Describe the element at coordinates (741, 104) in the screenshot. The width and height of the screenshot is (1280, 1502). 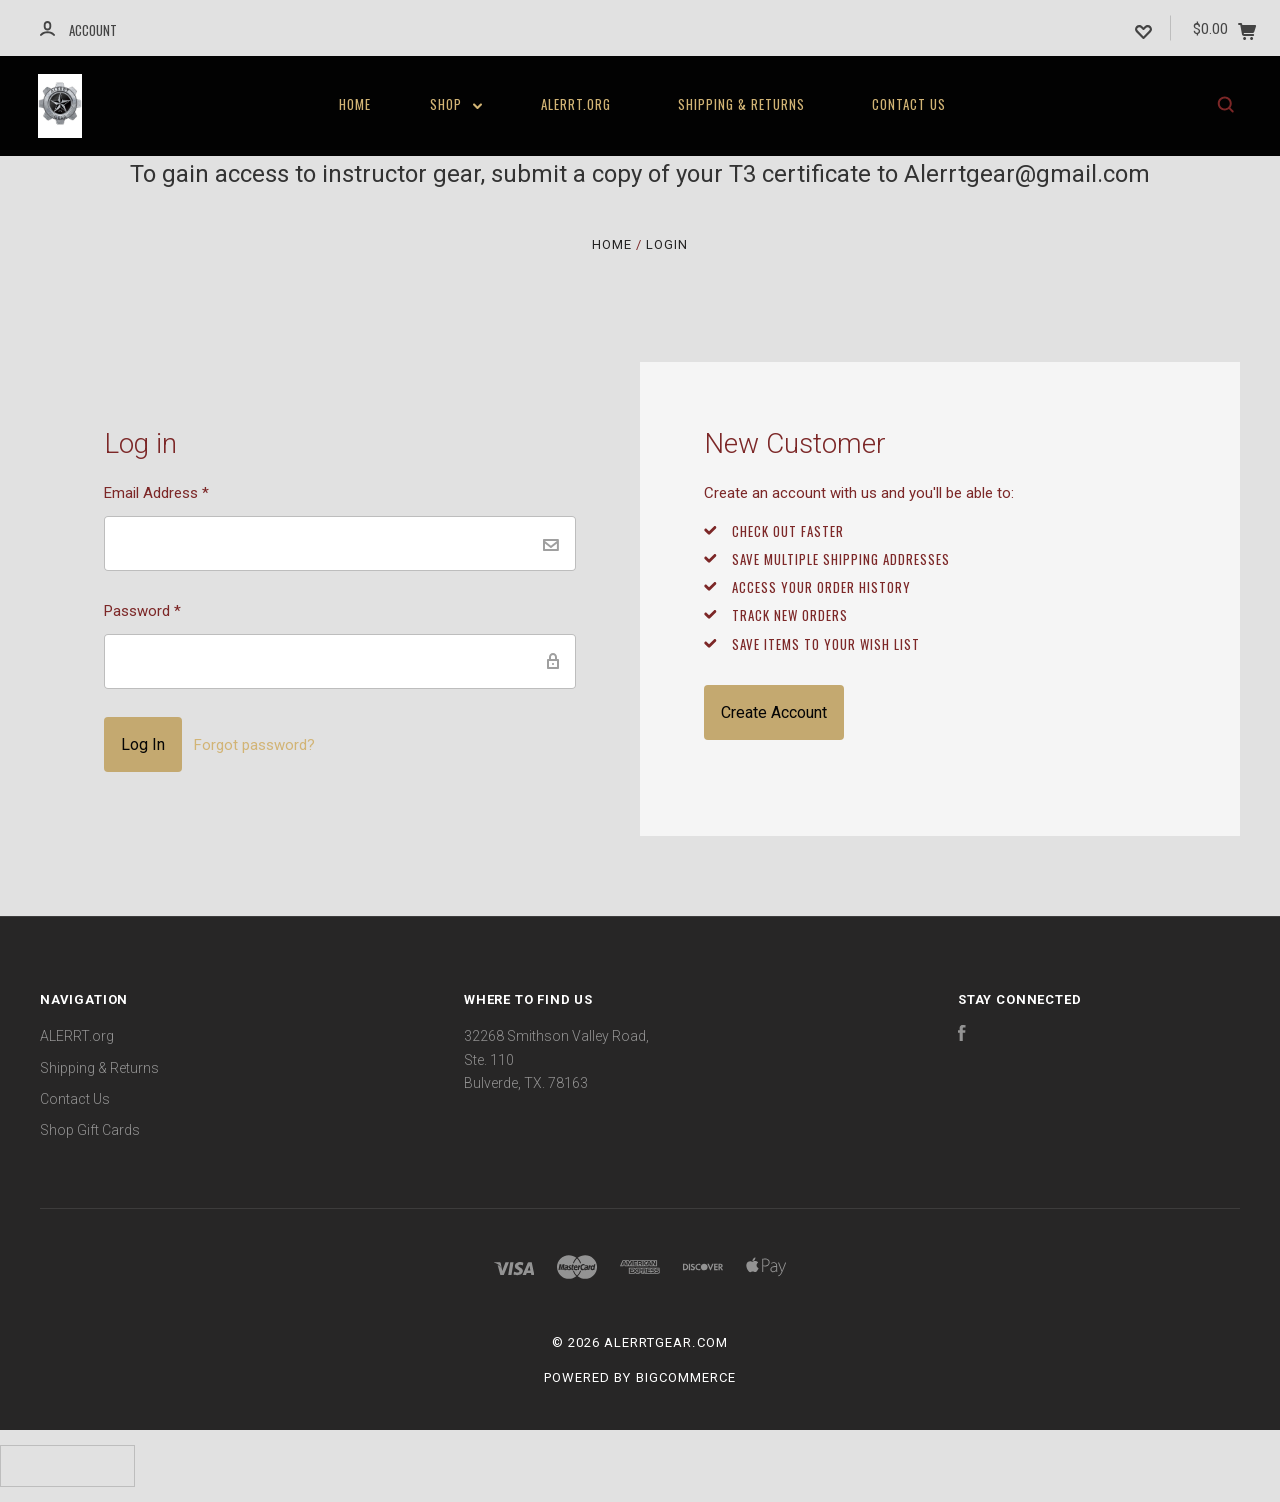
I see `Shipping & Returns` at that location.